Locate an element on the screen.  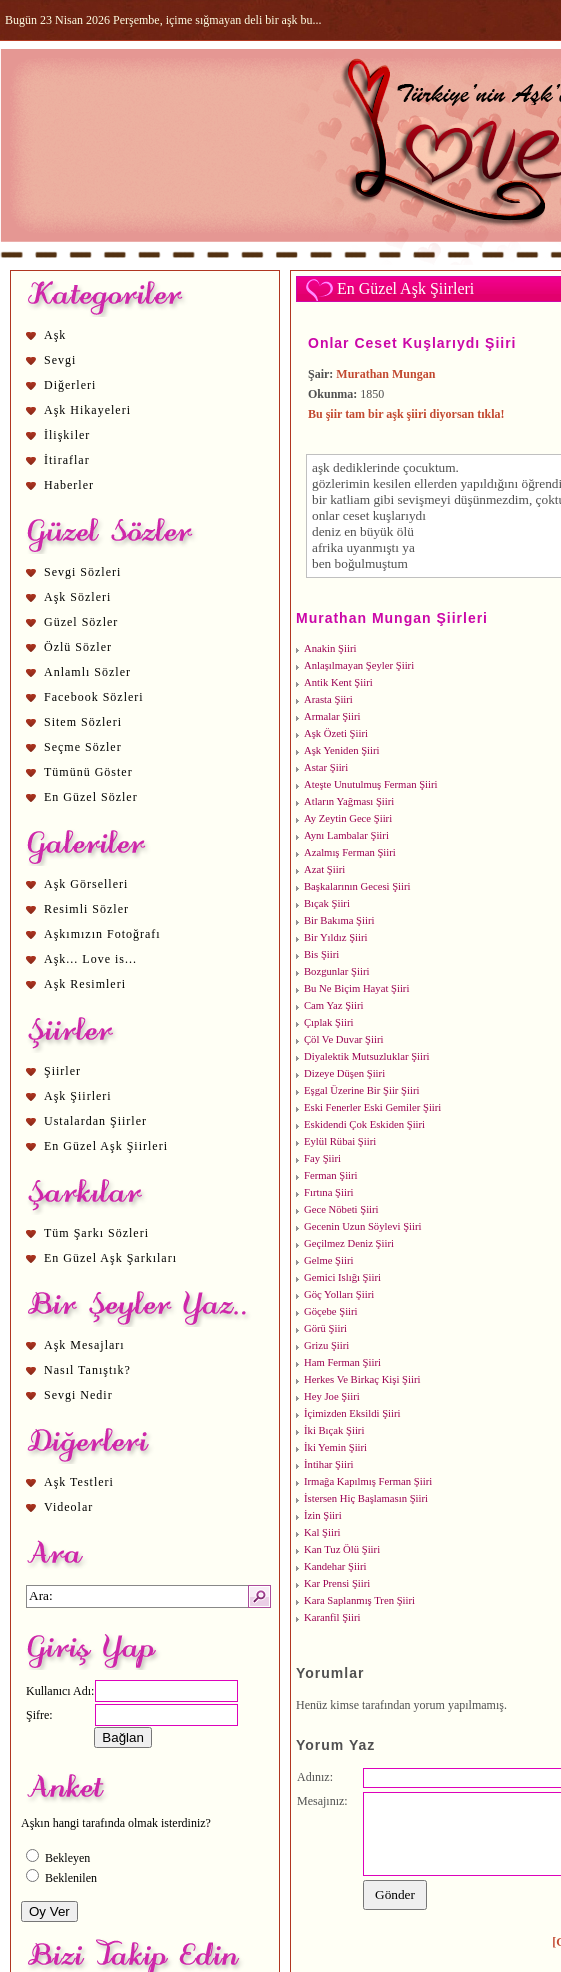
Kandehar Şiiri is located at coordinates (335, 1566).